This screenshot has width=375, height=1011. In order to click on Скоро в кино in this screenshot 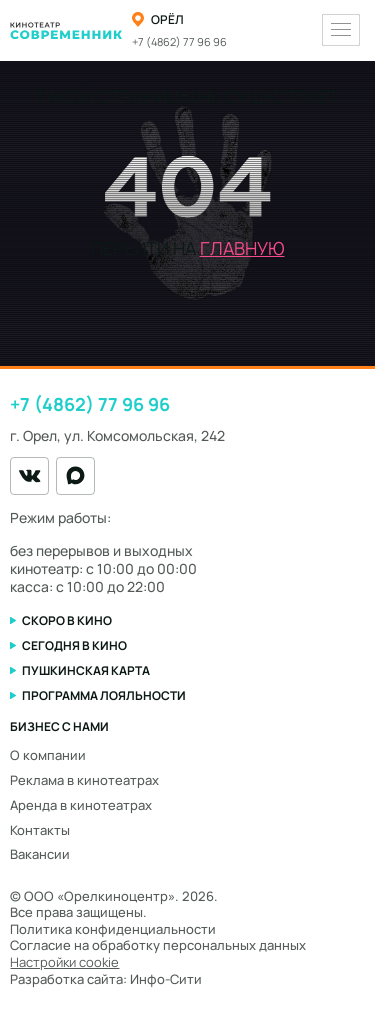, I will do `click(67, 620)`.